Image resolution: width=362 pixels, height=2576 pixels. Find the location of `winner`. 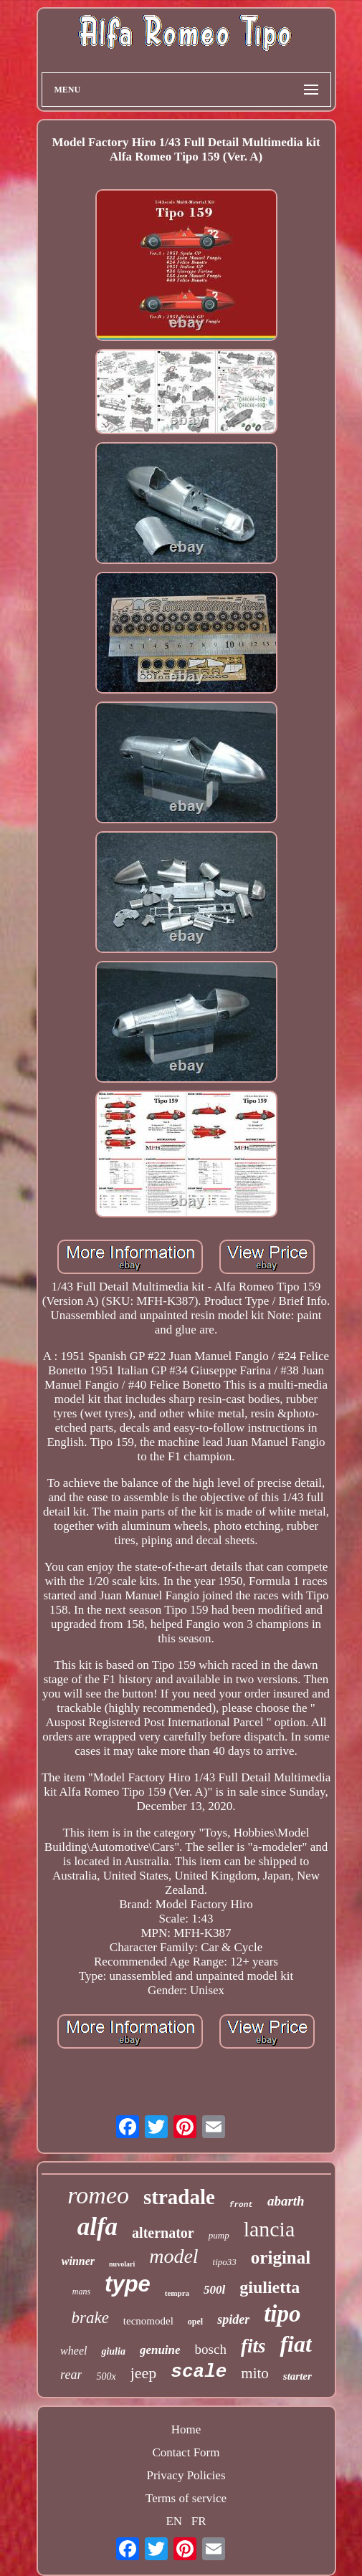

winner is located at coordinates (78, 2261).